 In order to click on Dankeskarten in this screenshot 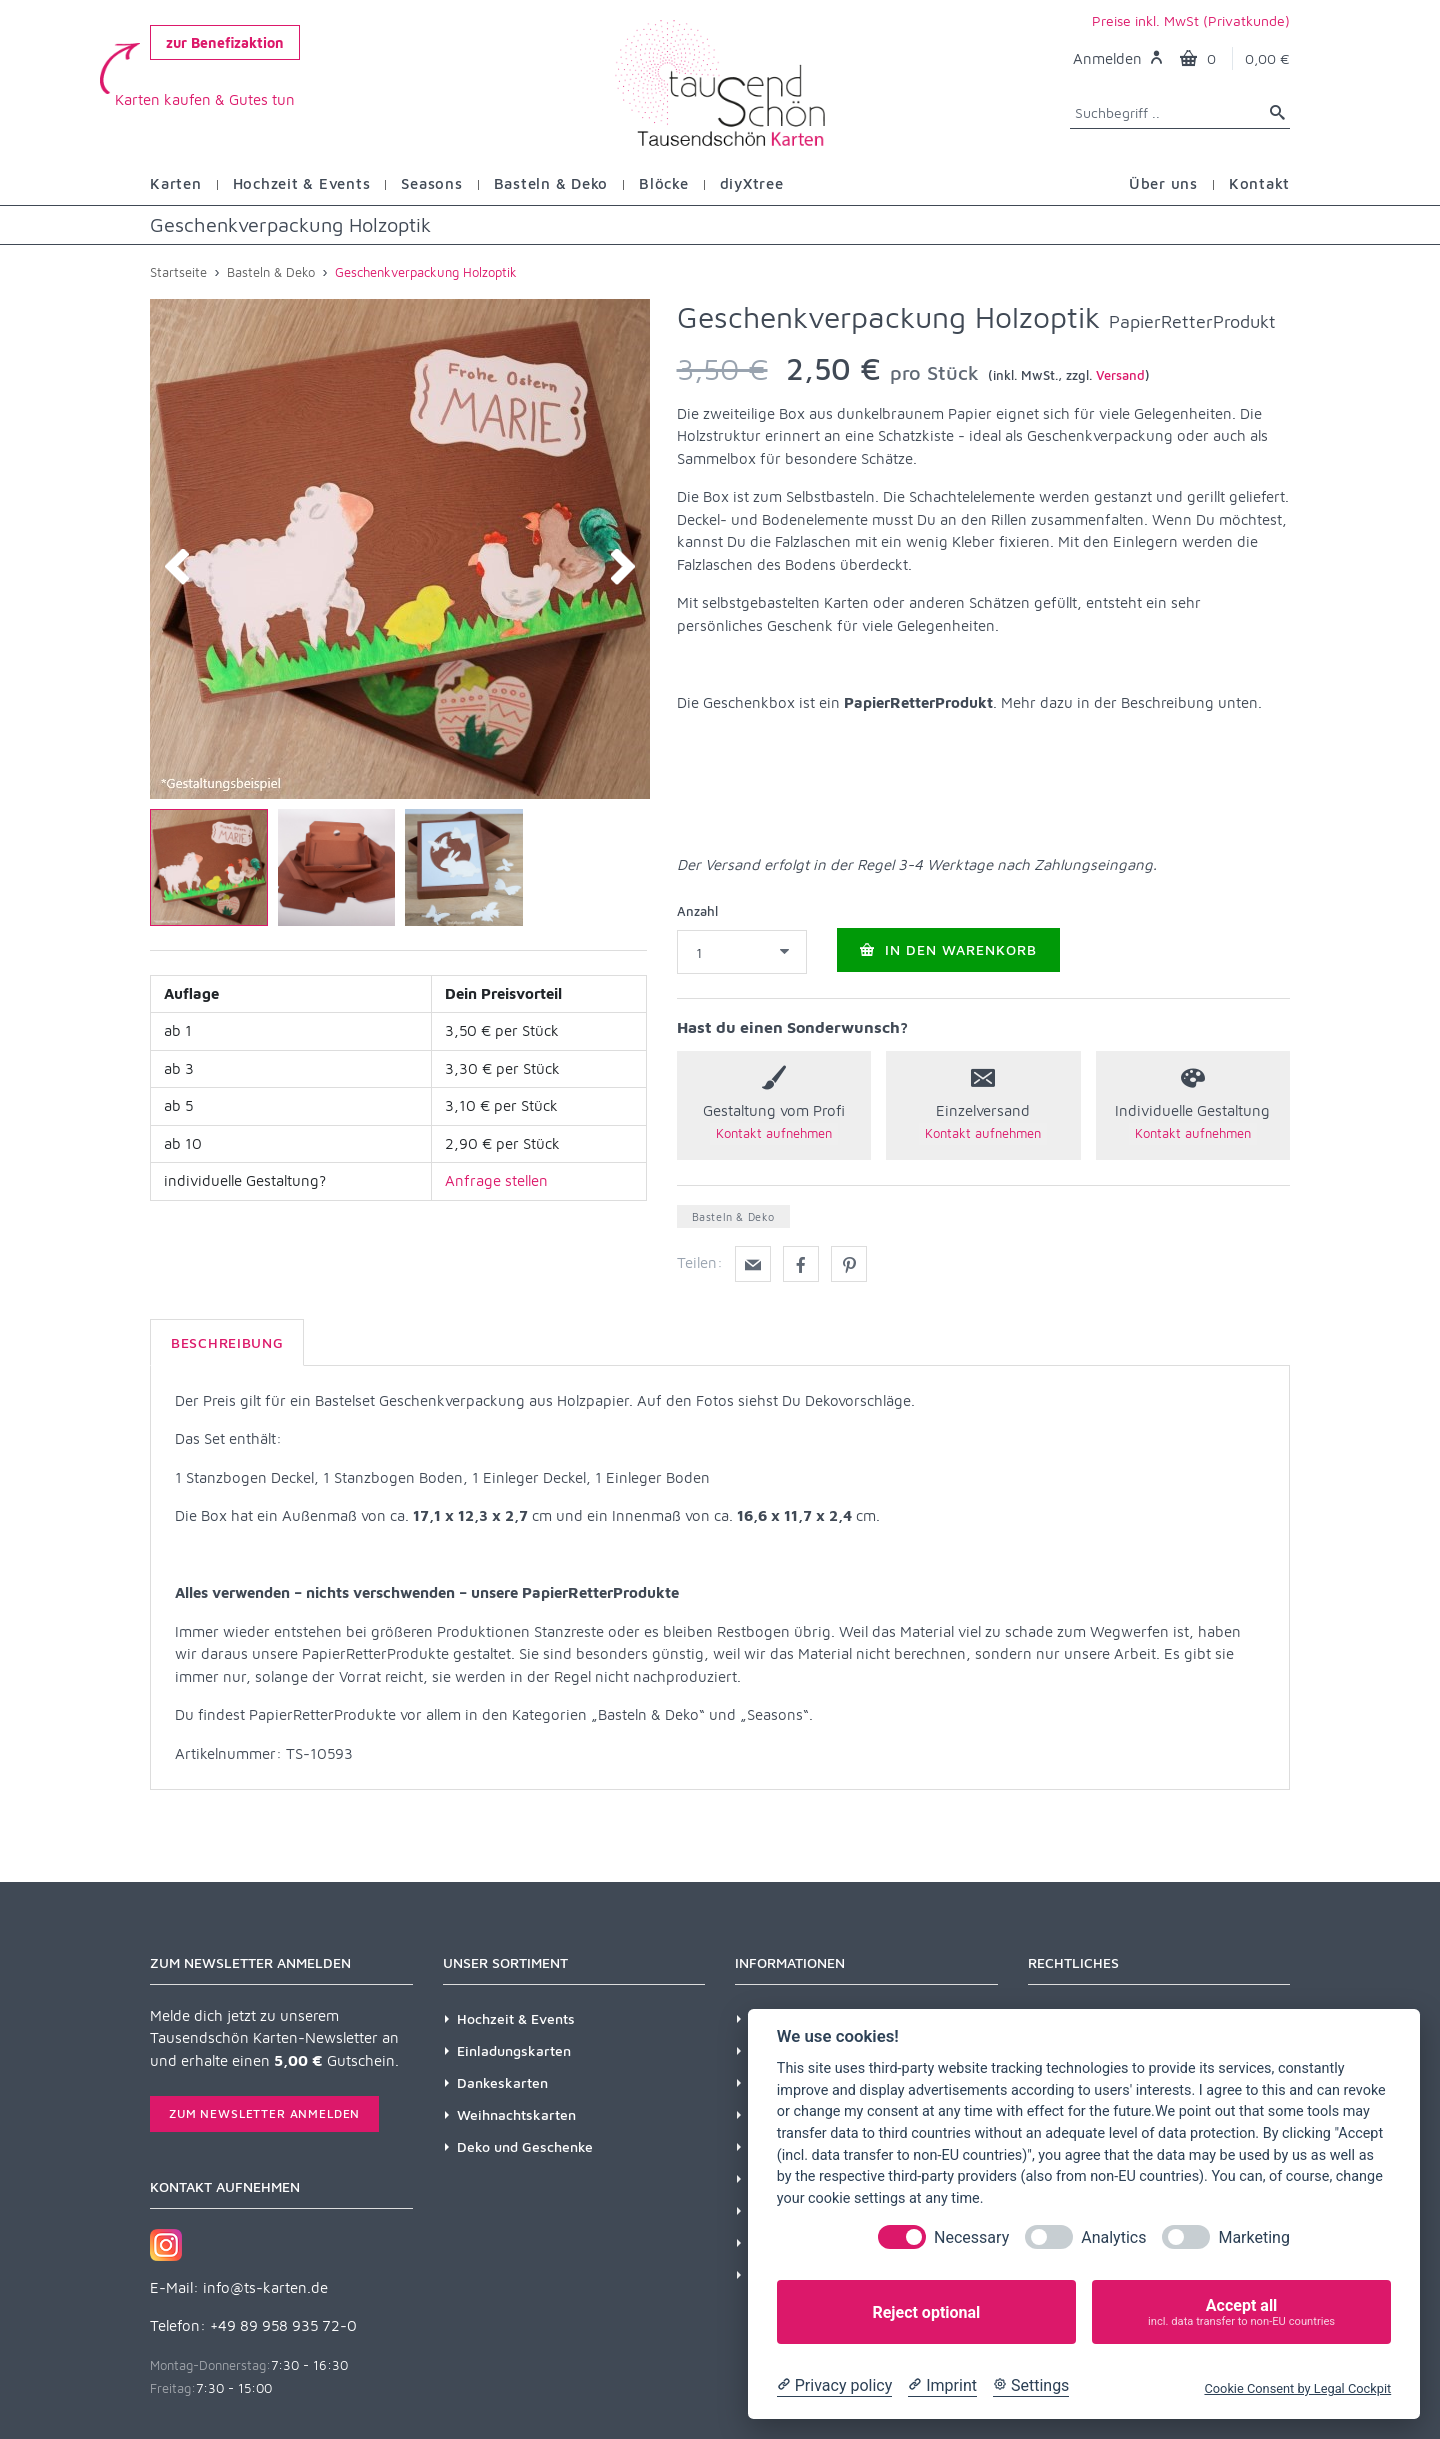, I will do `click(502, 2082)`.